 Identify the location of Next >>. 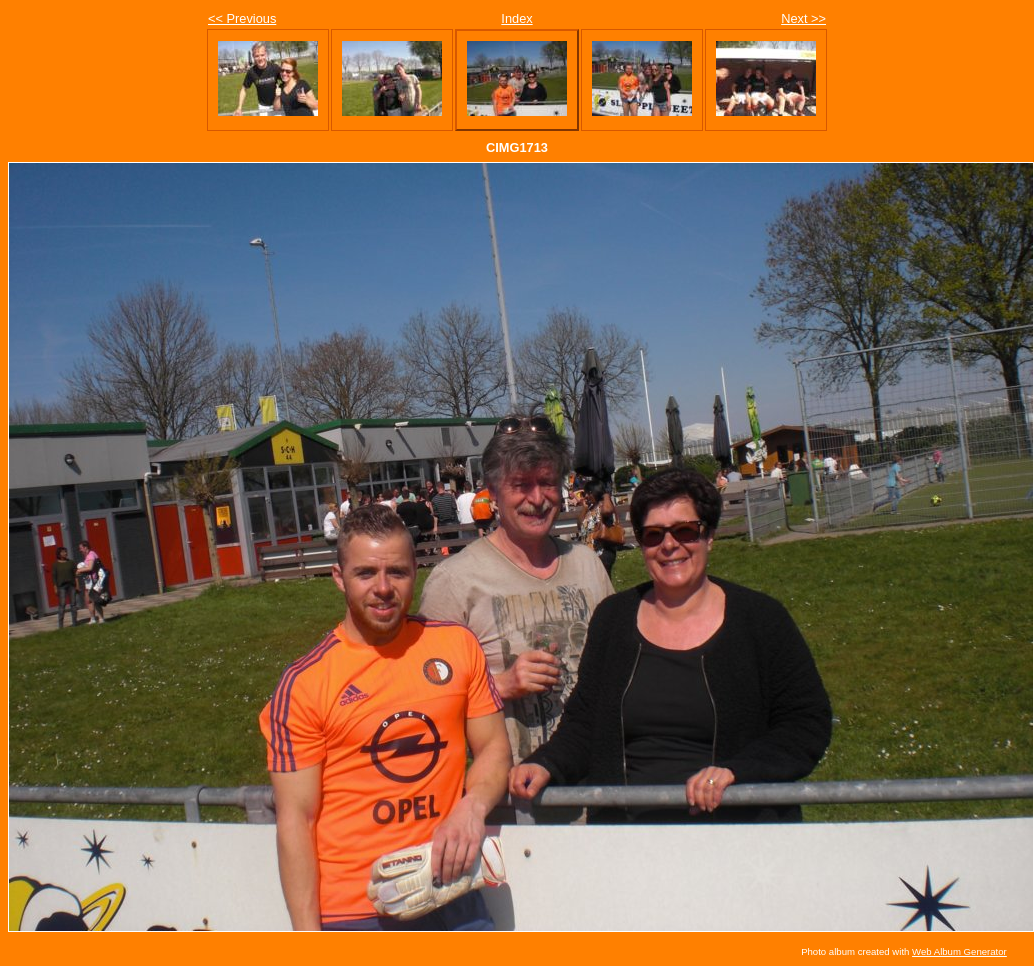
(803, 18).